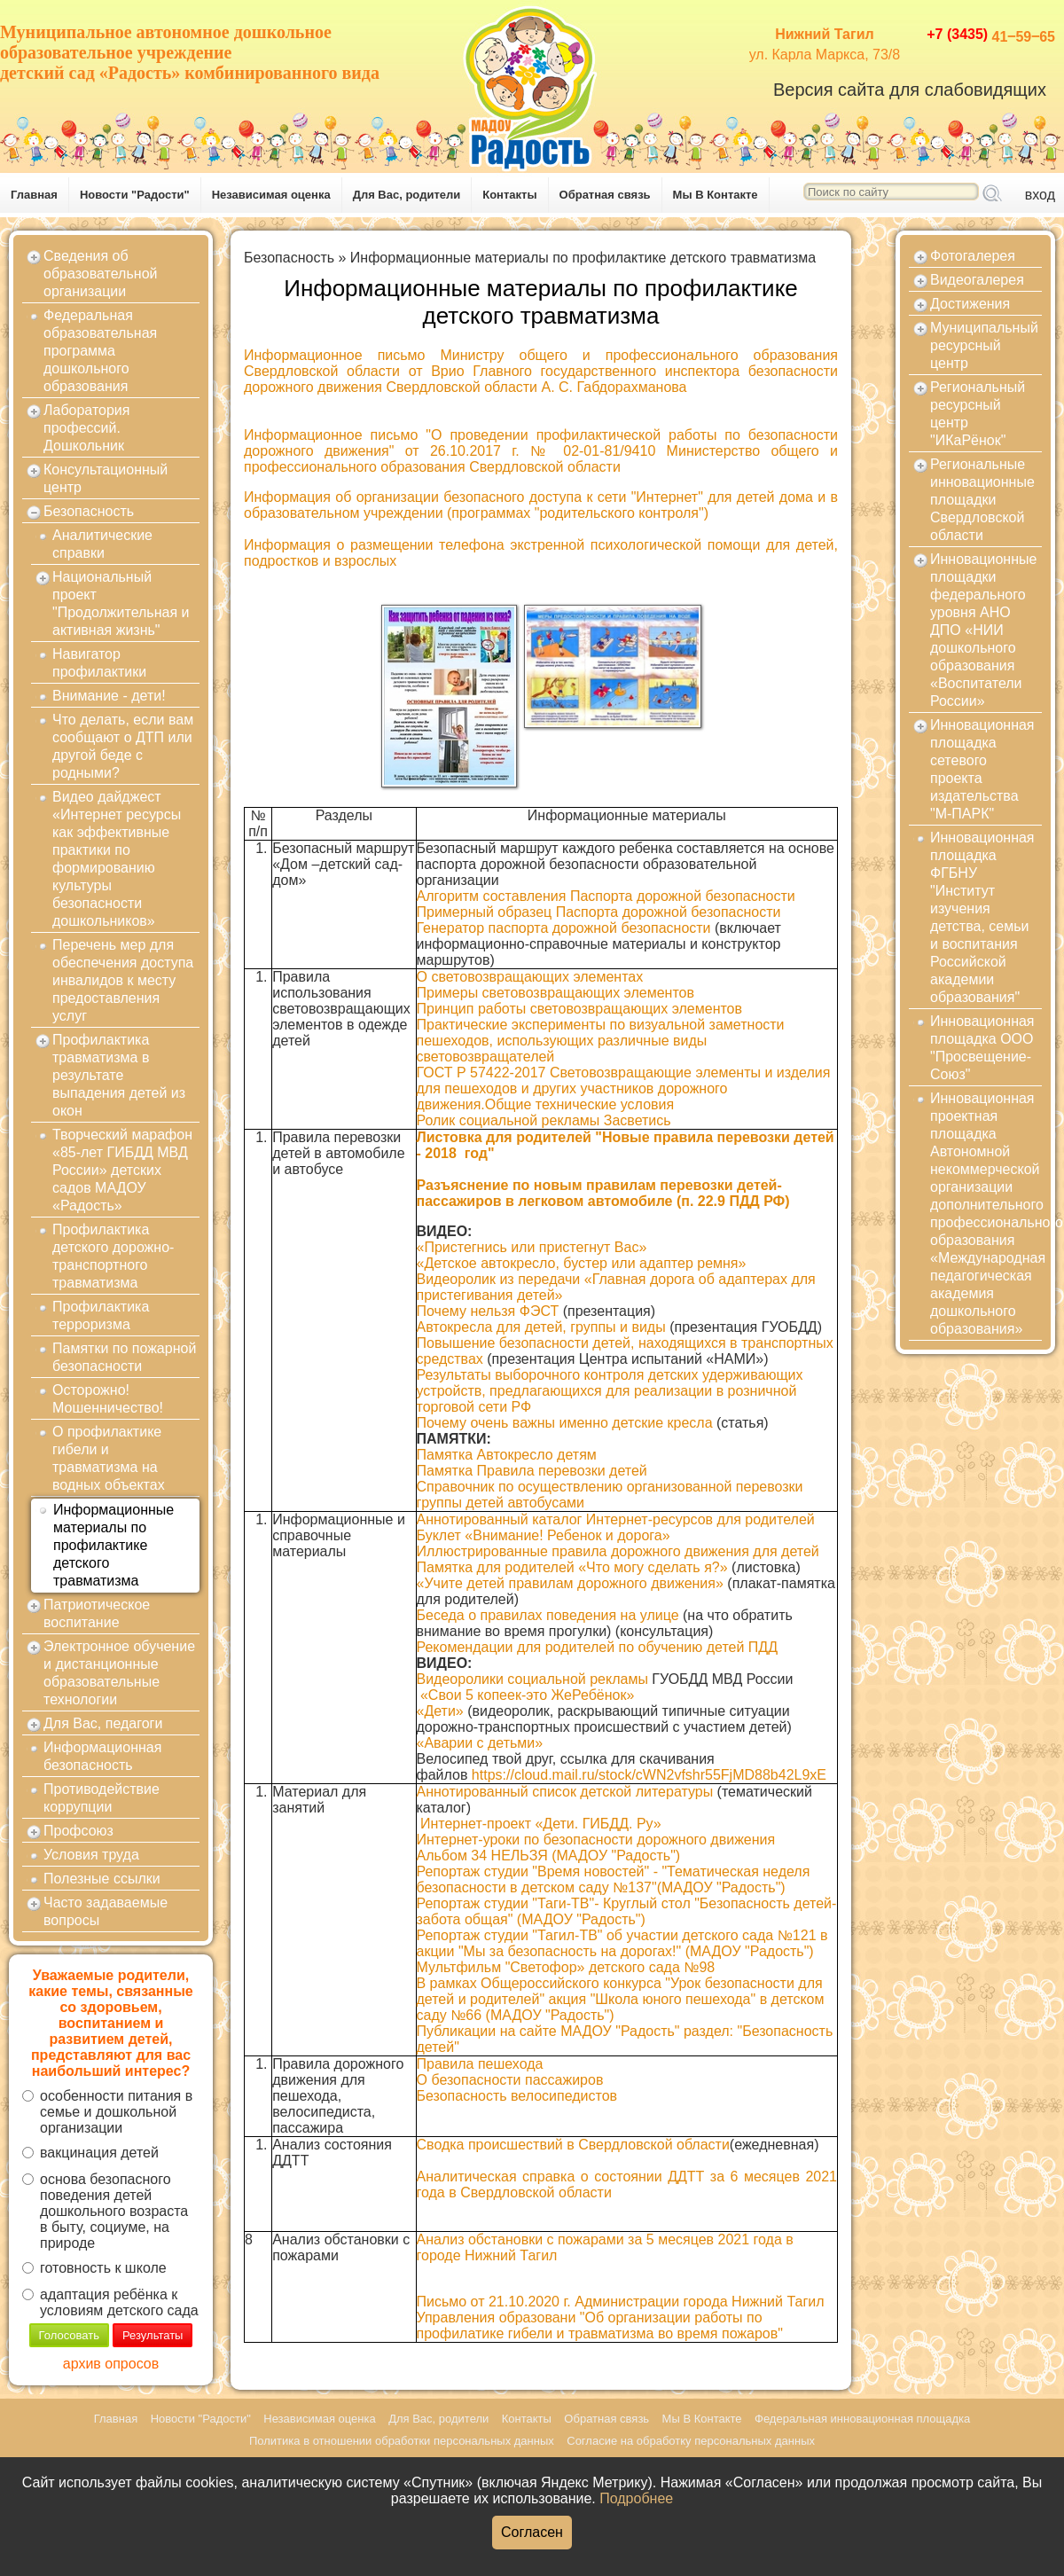 This screenshot has height=2576, width=1064. Describe the element at coordinates (618, 1551) in the screenshot. I see `Иллюстрированные правила дорожного движения для детей` at that location.